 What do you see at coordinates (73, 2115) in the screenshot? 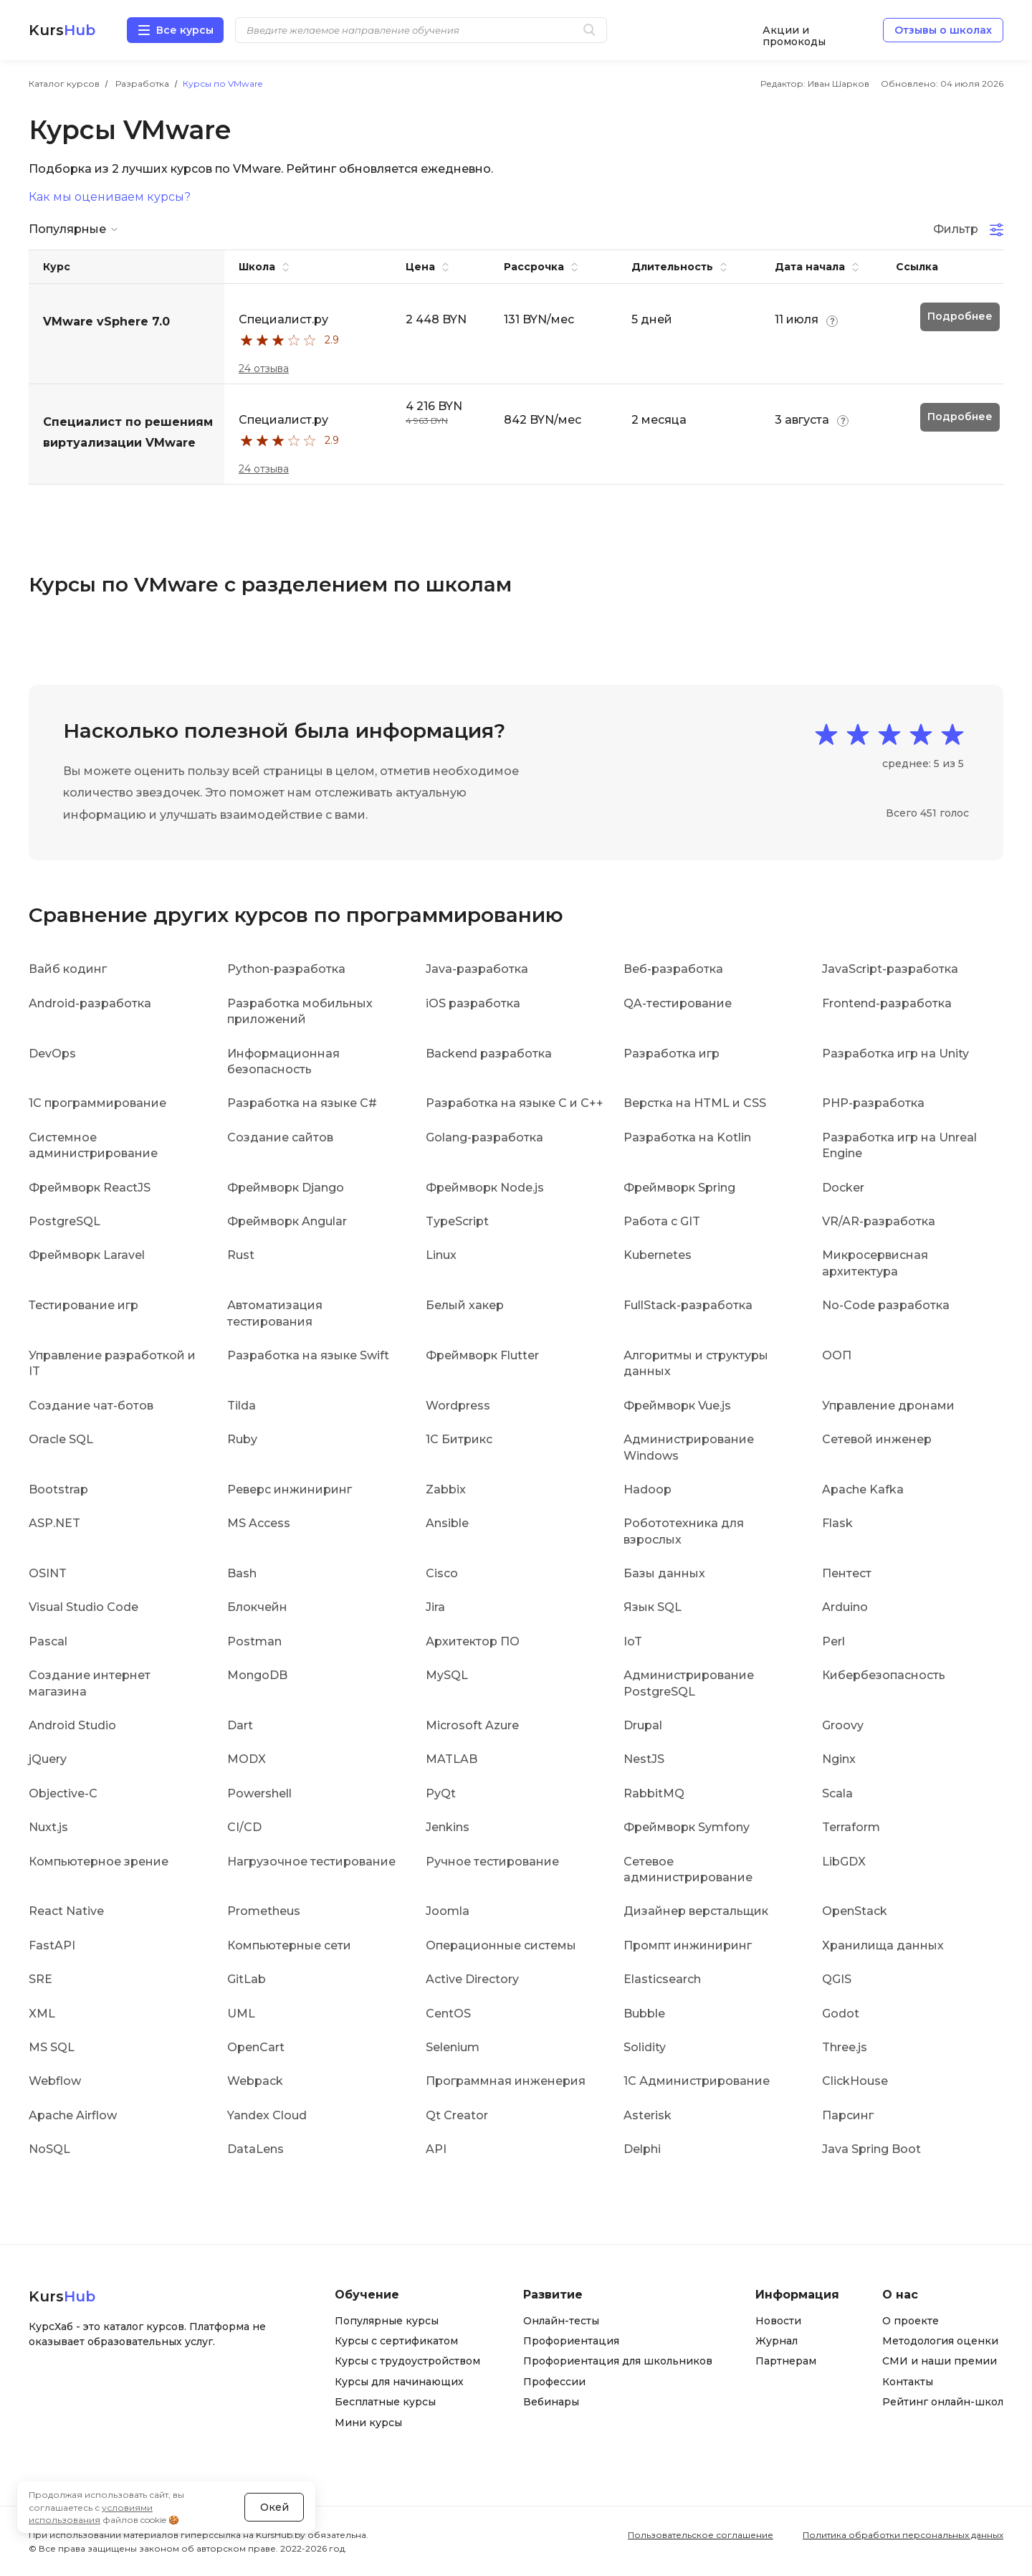
I see `Apache Airflow` at bounding box center [73, 2115].